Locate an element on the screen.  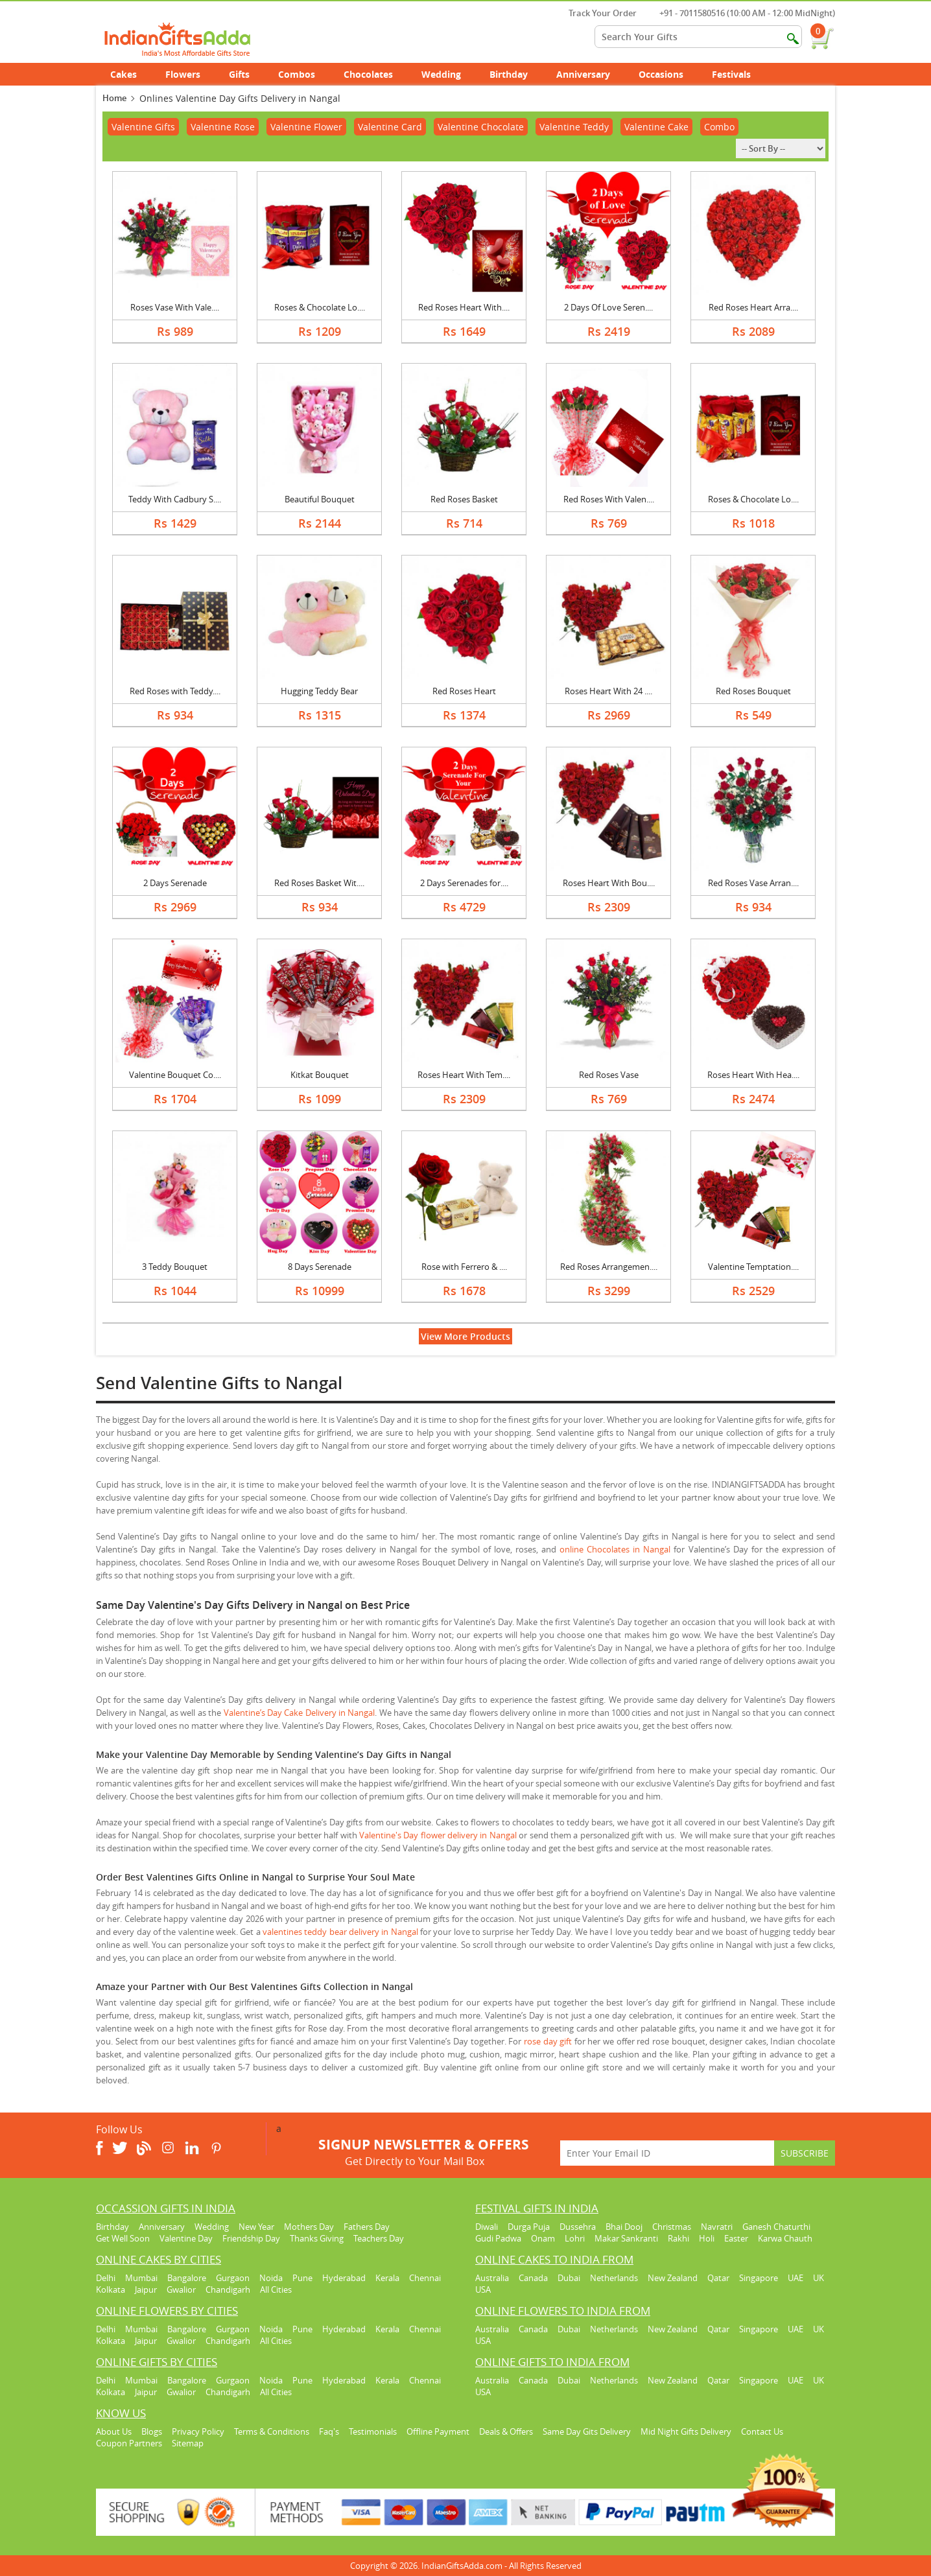
Anniversary is located at coordinates (590, 74).